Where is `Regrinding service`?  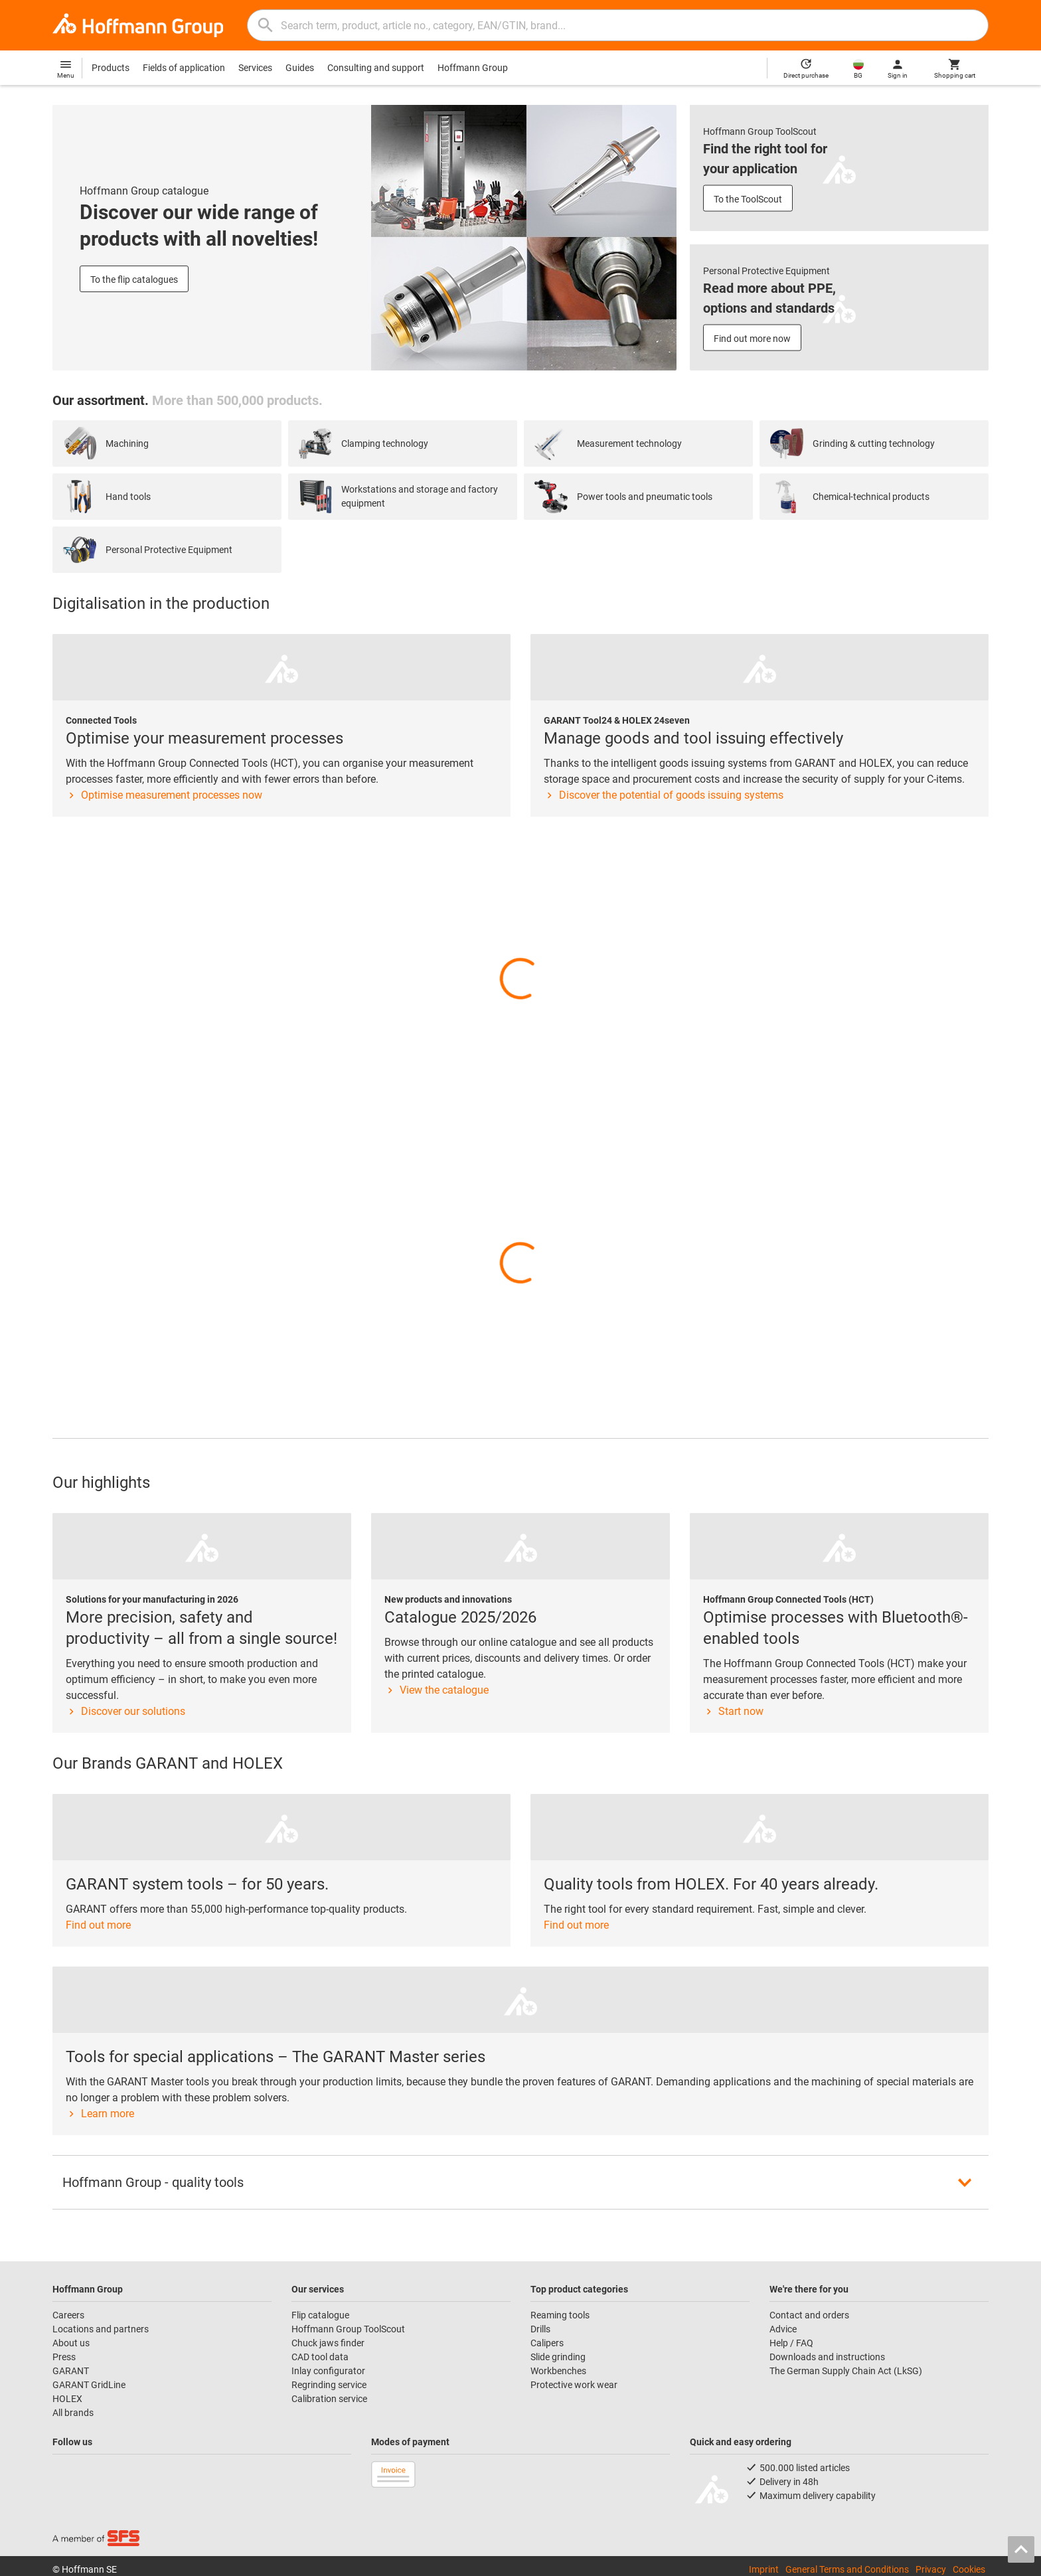 Regrinding service is located at coordinates (328, 2384).